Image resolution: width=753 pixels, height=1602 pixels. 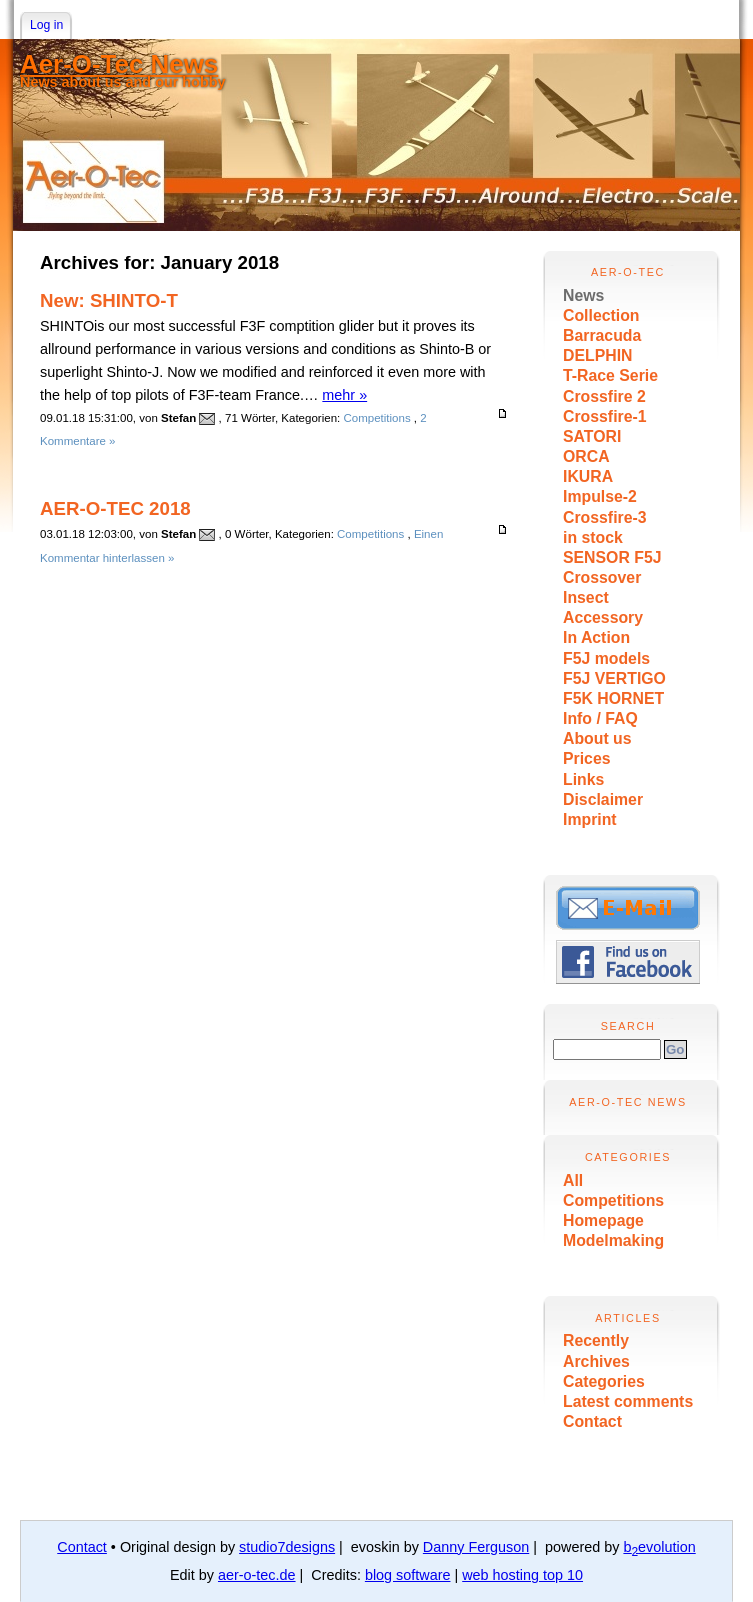 What do you see at coordinates (602, 335) in the screenshot?
I see `Barracuda` at bounding box center [602, 335].